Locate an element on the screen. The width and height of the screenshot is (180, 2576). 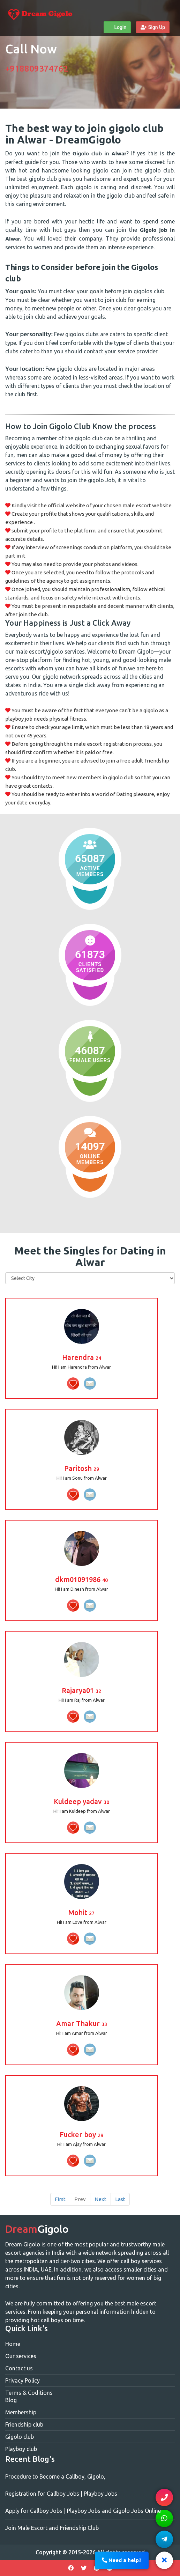
Prev is located at coordinates (80, 2199).